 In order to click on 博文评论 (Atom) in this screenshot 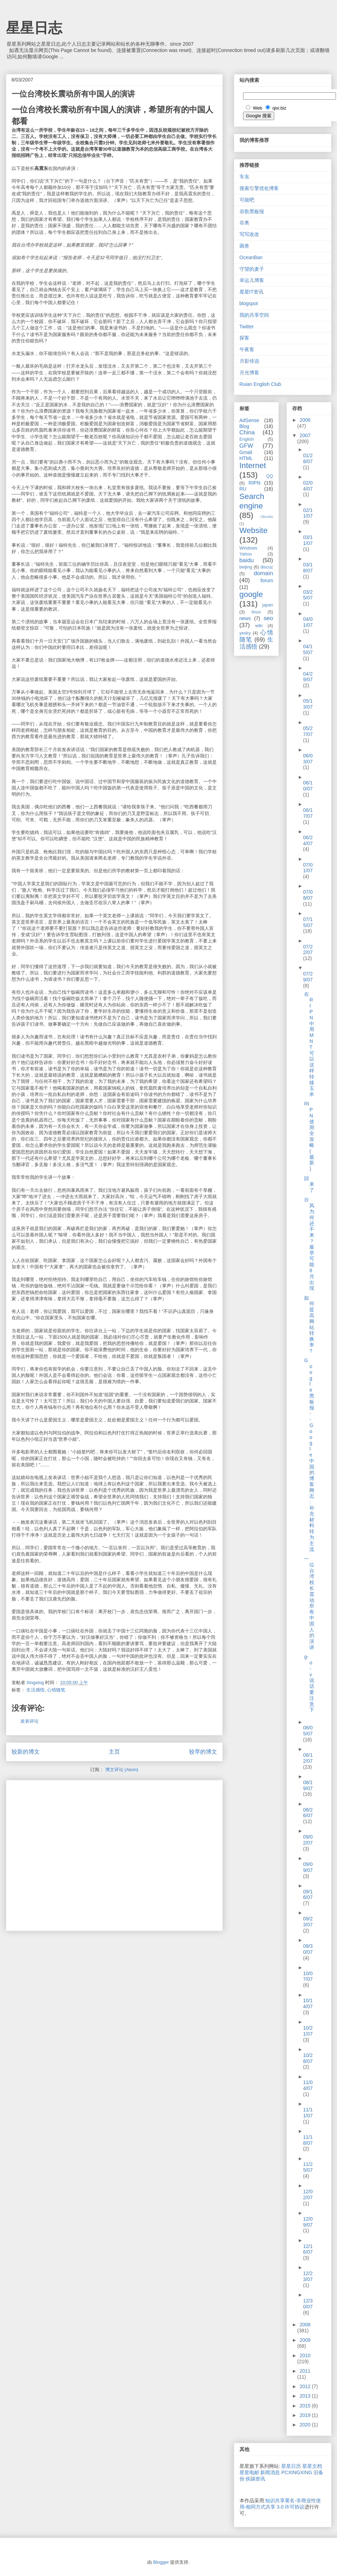, I will do `click(122, 1769)`.